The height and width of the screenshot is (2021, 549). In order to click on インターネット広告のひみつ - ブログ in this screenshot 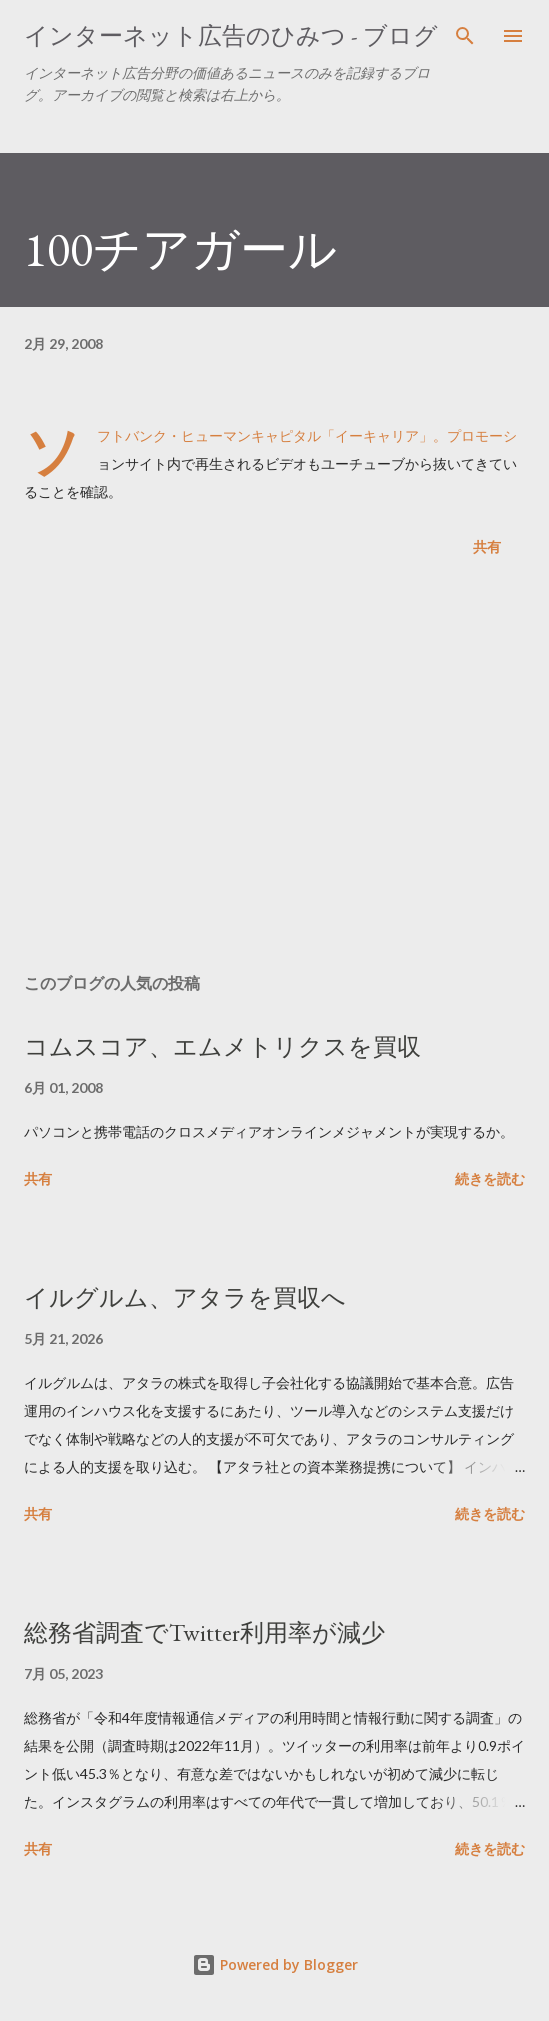, I will do `click(231, 35)`.